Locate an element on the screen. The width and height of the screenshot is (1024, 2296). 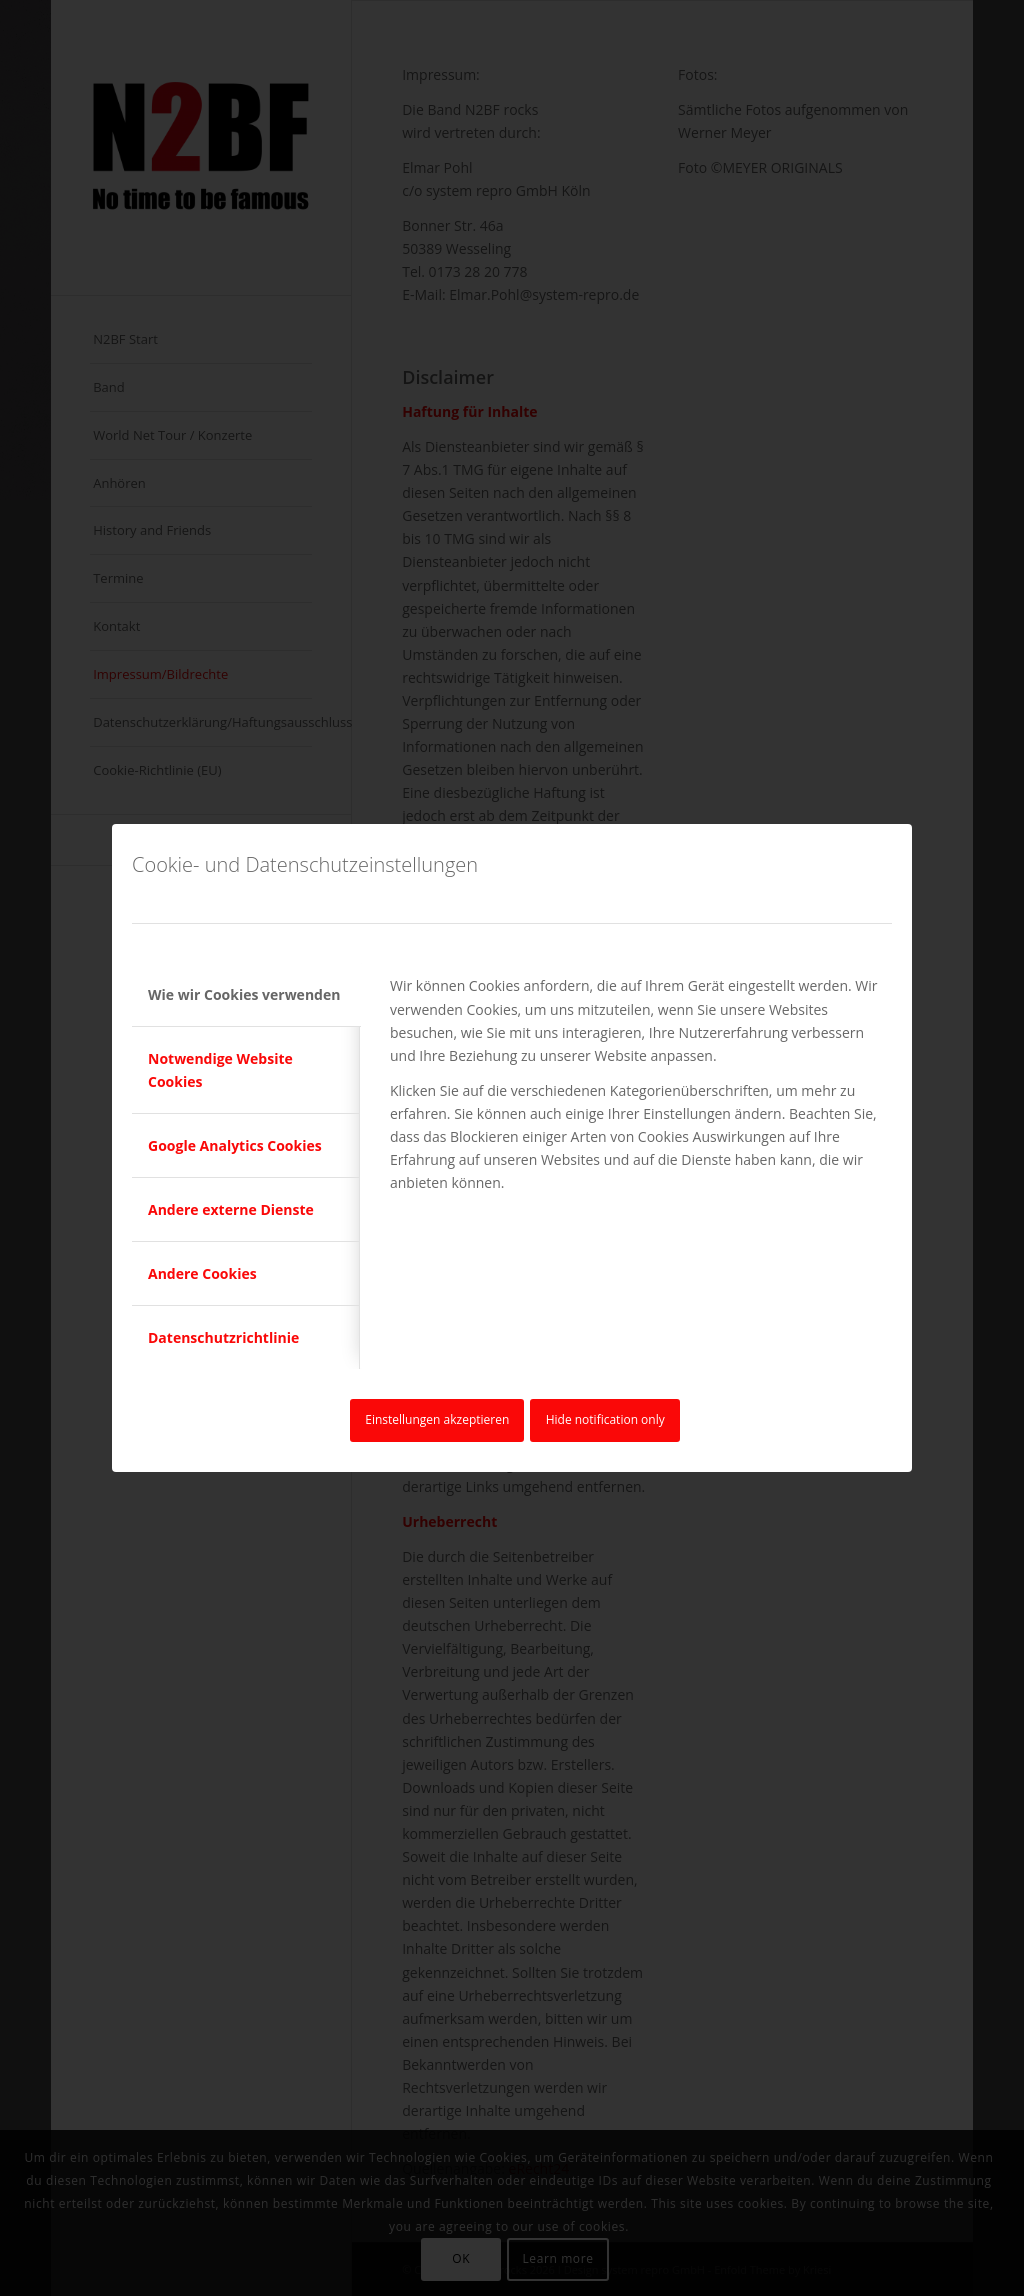
Google Analytics Cookies [tab] is located at coordinates (235, 1145).